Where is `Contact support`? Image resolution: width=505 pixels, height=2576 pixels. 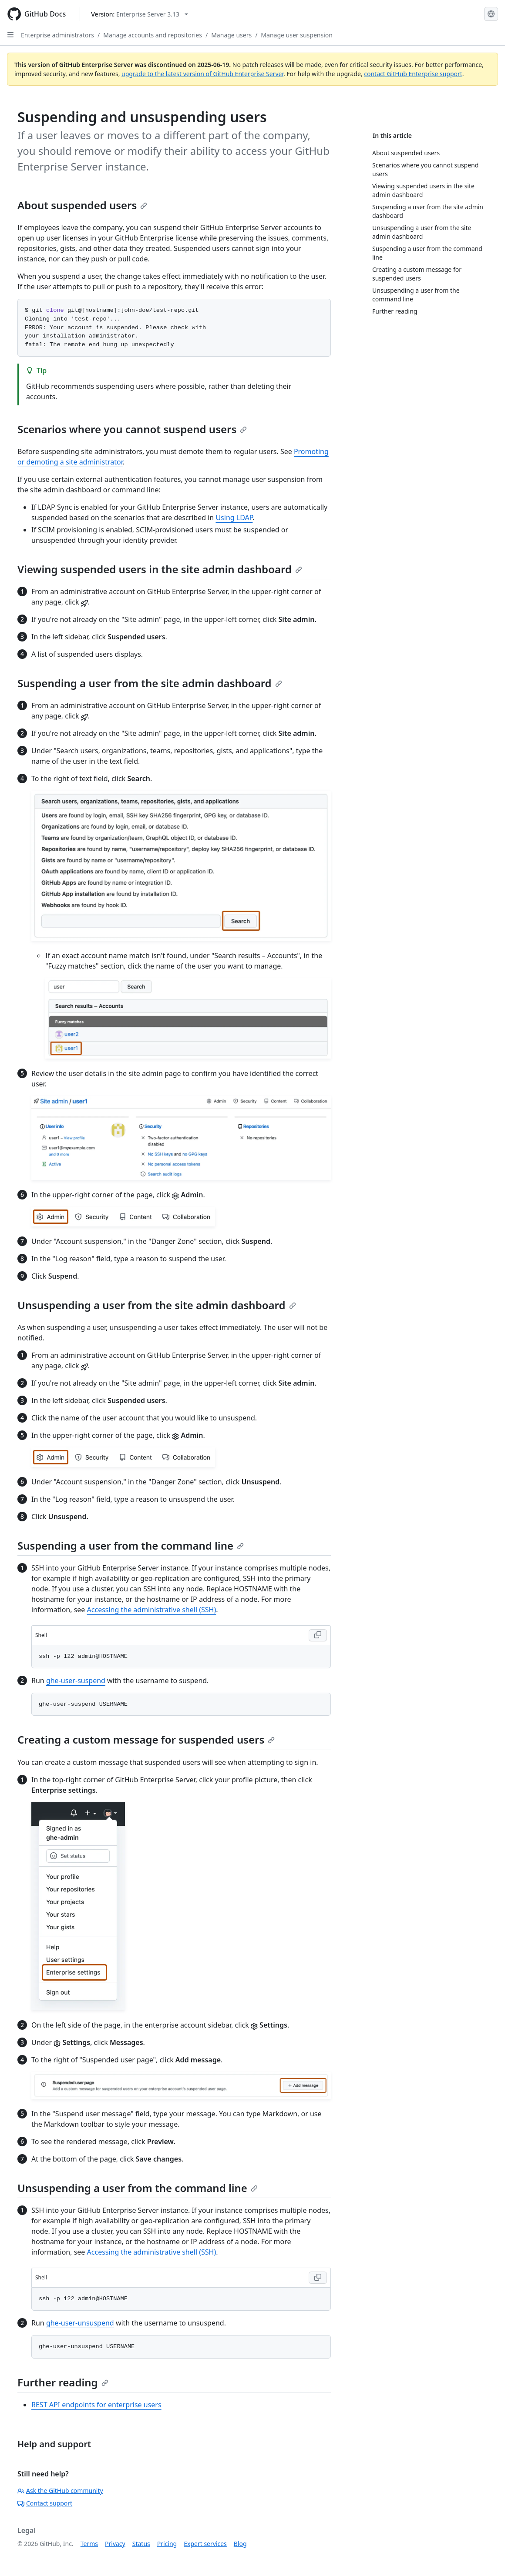
Contact support is located at coordinates (44, 2503).